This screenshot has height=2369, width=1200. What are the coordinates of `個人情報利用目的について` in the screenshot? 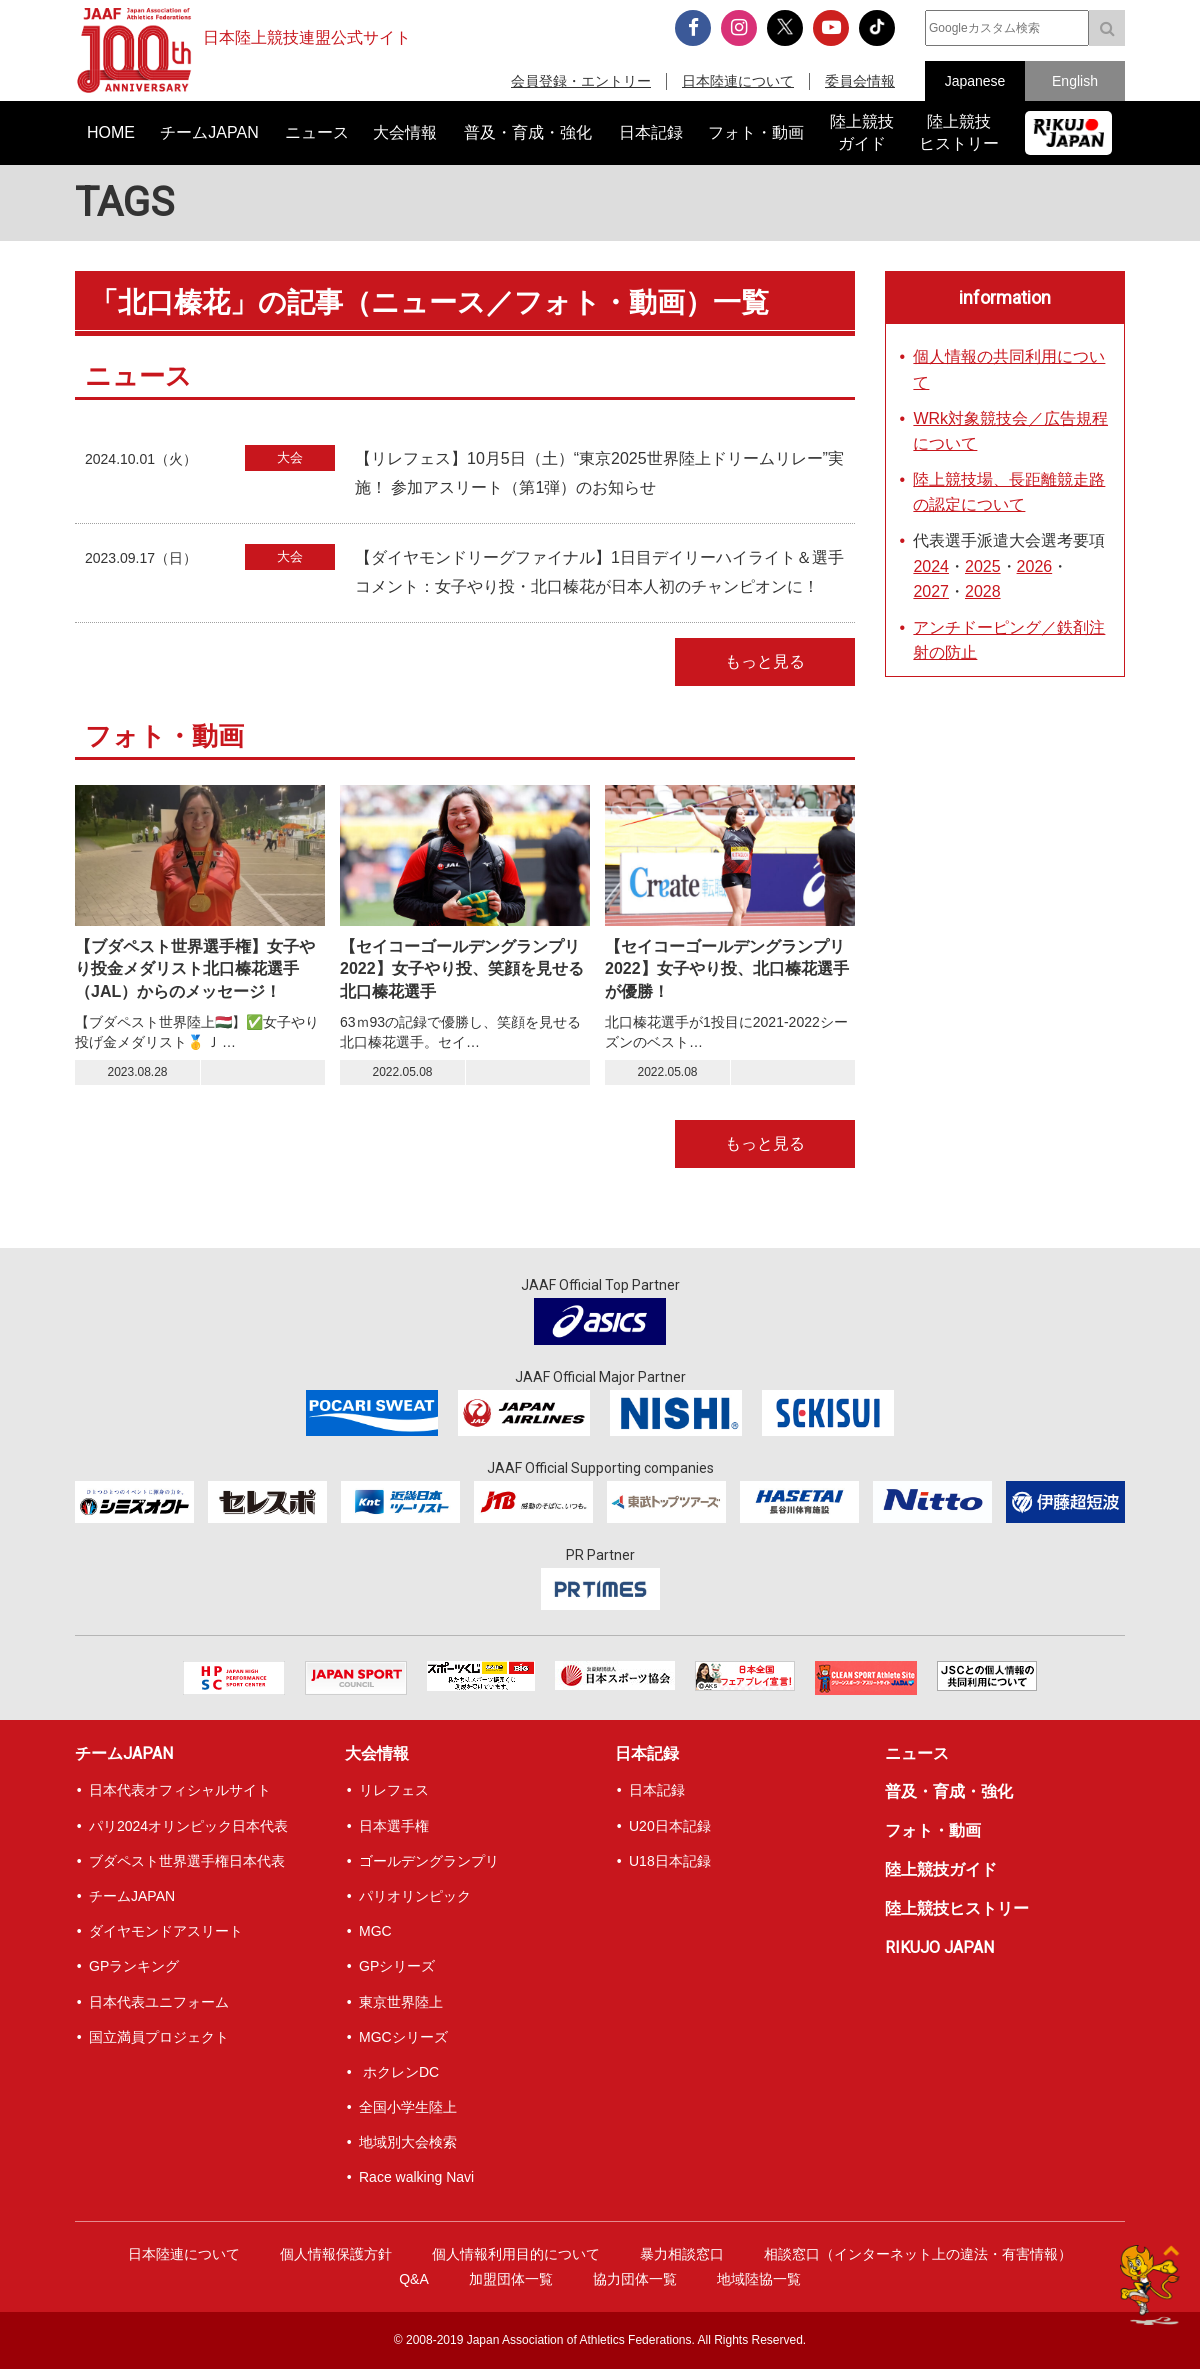 It's located at (516, 2254).